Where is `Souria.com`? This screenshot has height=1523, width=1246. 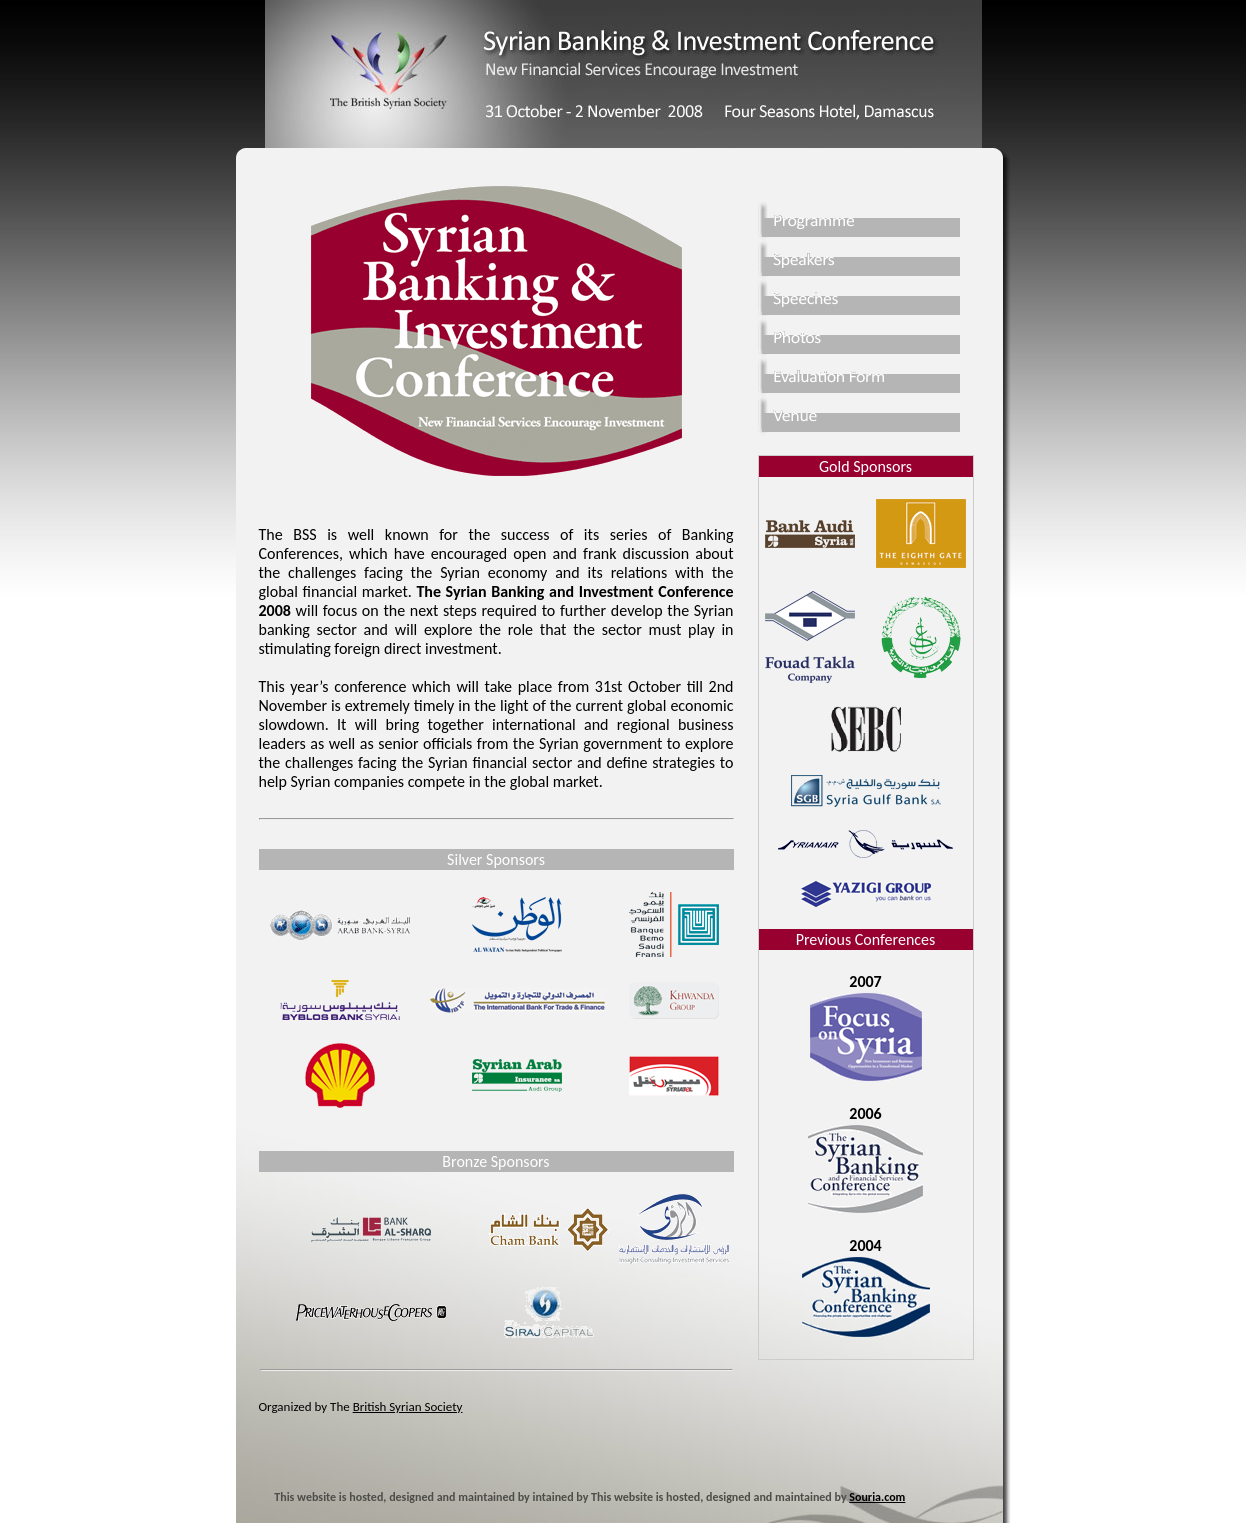
Souria.com is located at coordinates (877, 1497).